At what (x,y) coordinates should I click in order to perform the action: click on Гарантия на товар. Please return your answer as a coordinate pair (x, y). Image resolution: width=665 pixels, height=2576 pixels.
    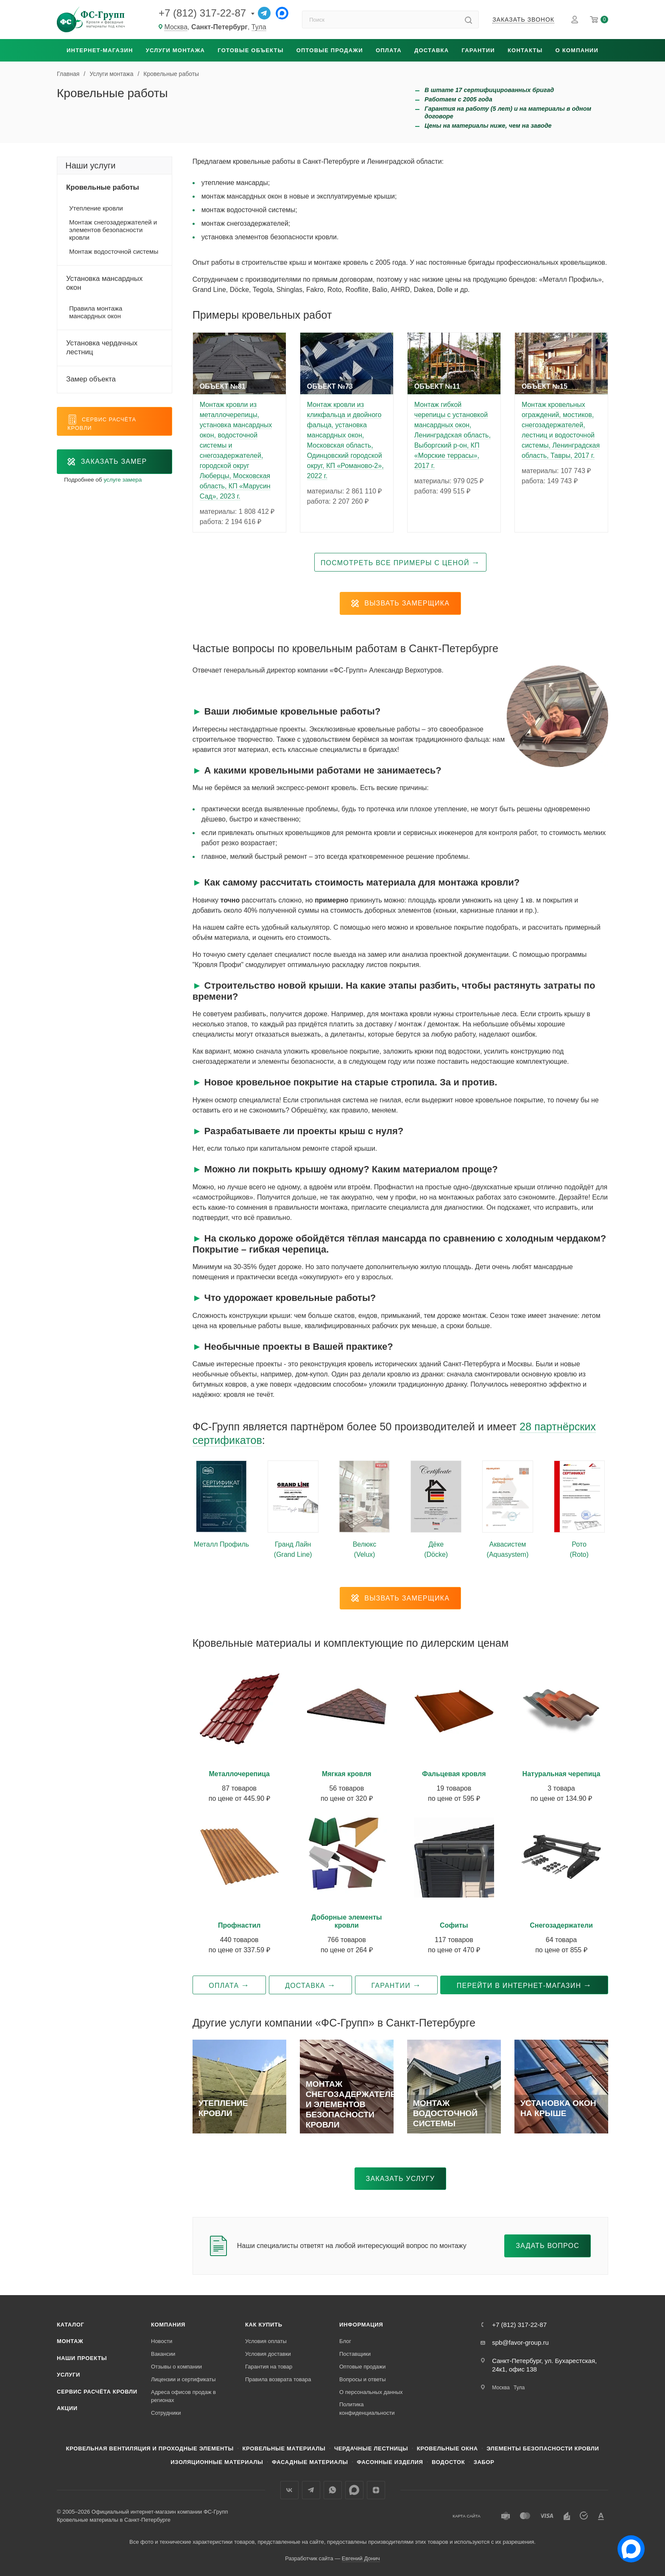
    Looking at the image, I should click on (268, 2366).